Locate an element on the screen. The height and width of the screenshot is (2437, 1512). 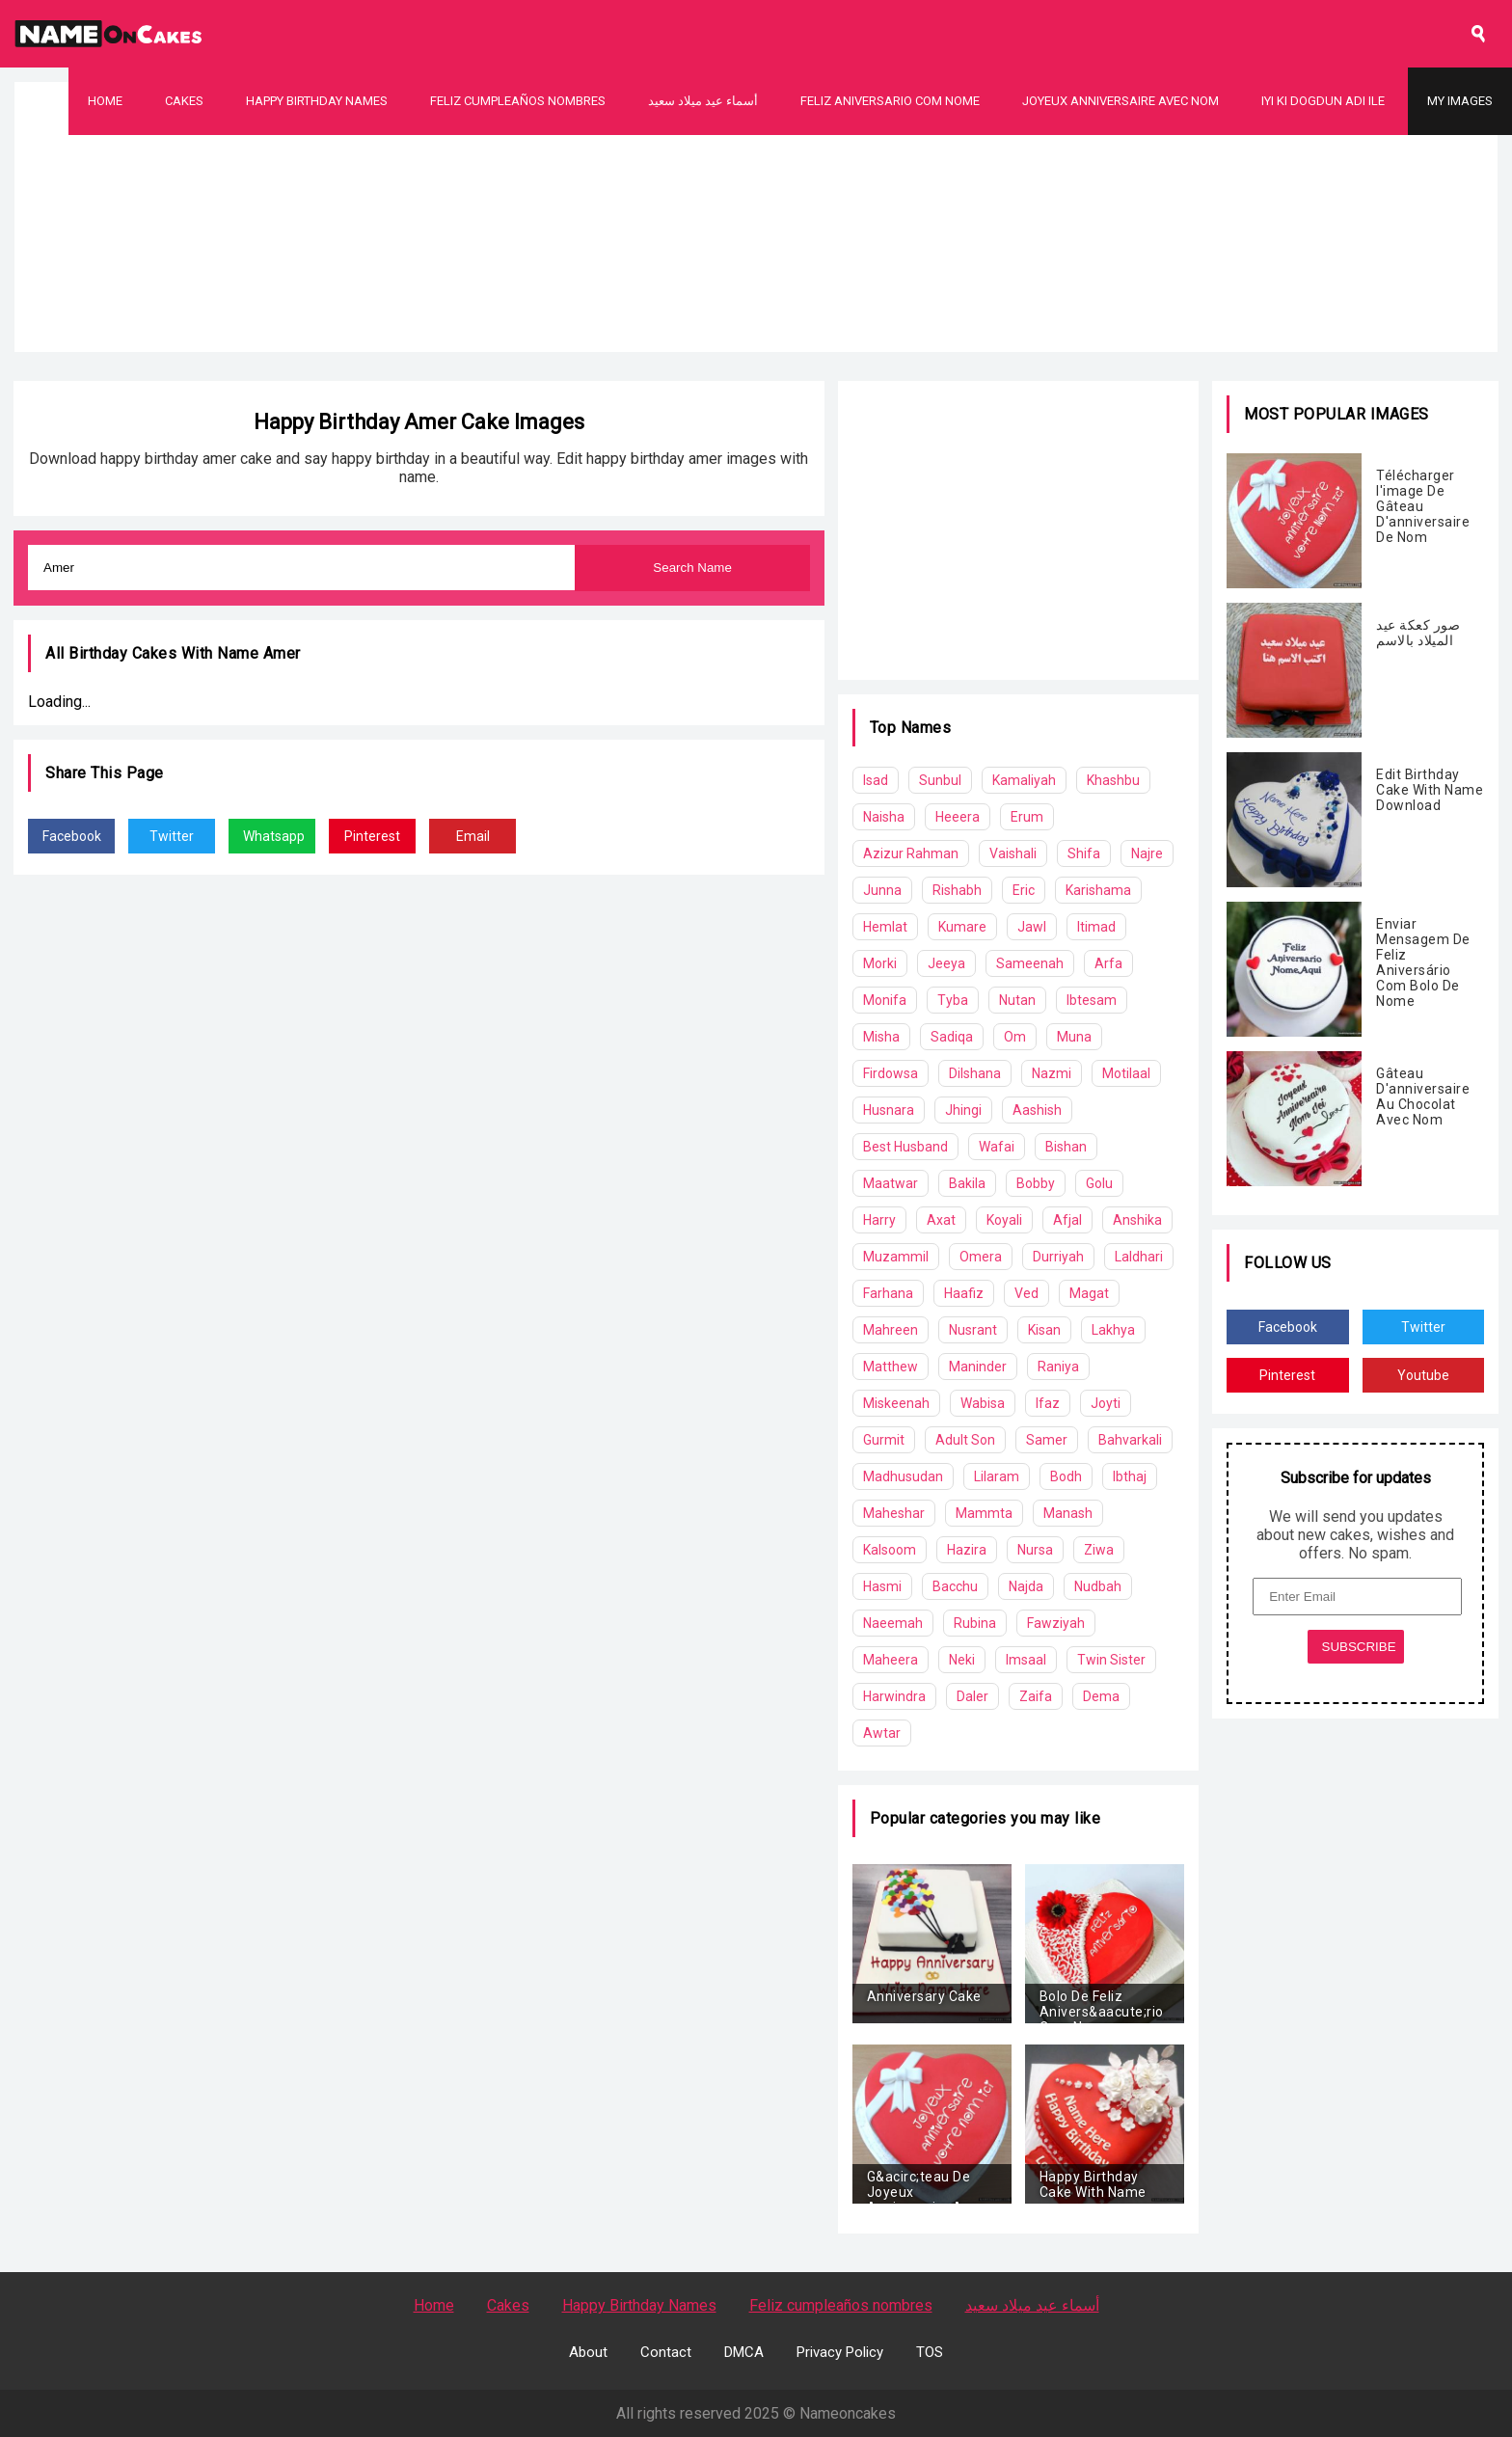
Matthew is located at coordinates (890, 1366).